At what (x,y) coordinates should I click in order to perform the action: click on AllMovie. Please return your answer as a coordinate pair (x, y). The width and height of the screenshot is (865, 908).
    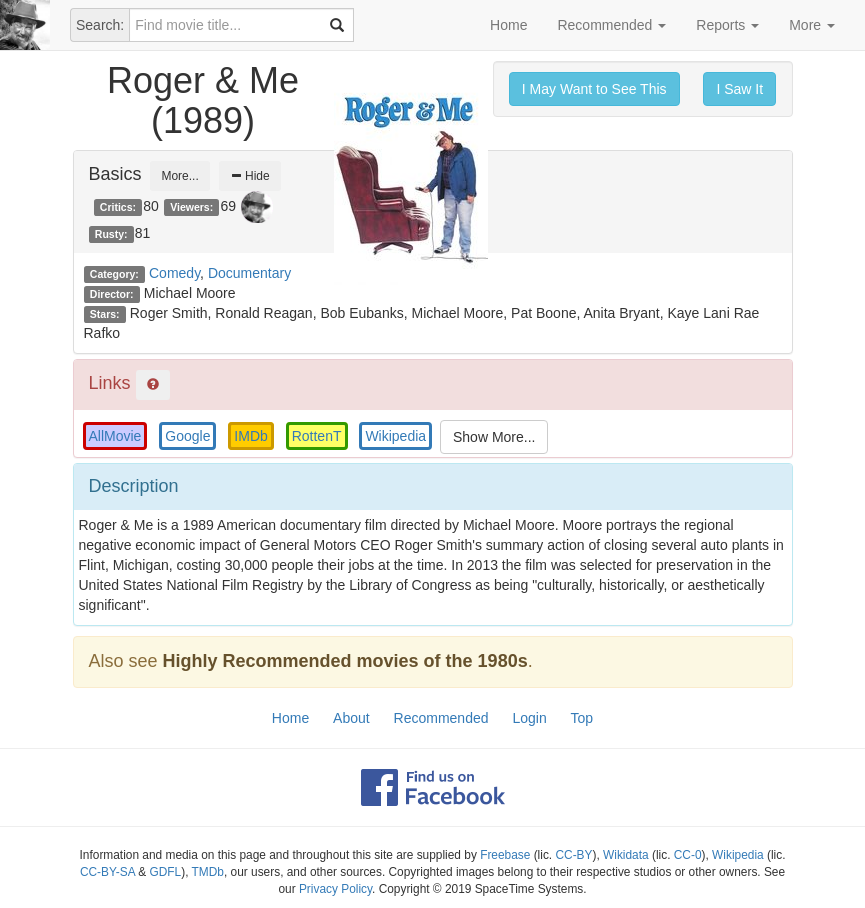
    Looking at the image, I should click on (115, 436).